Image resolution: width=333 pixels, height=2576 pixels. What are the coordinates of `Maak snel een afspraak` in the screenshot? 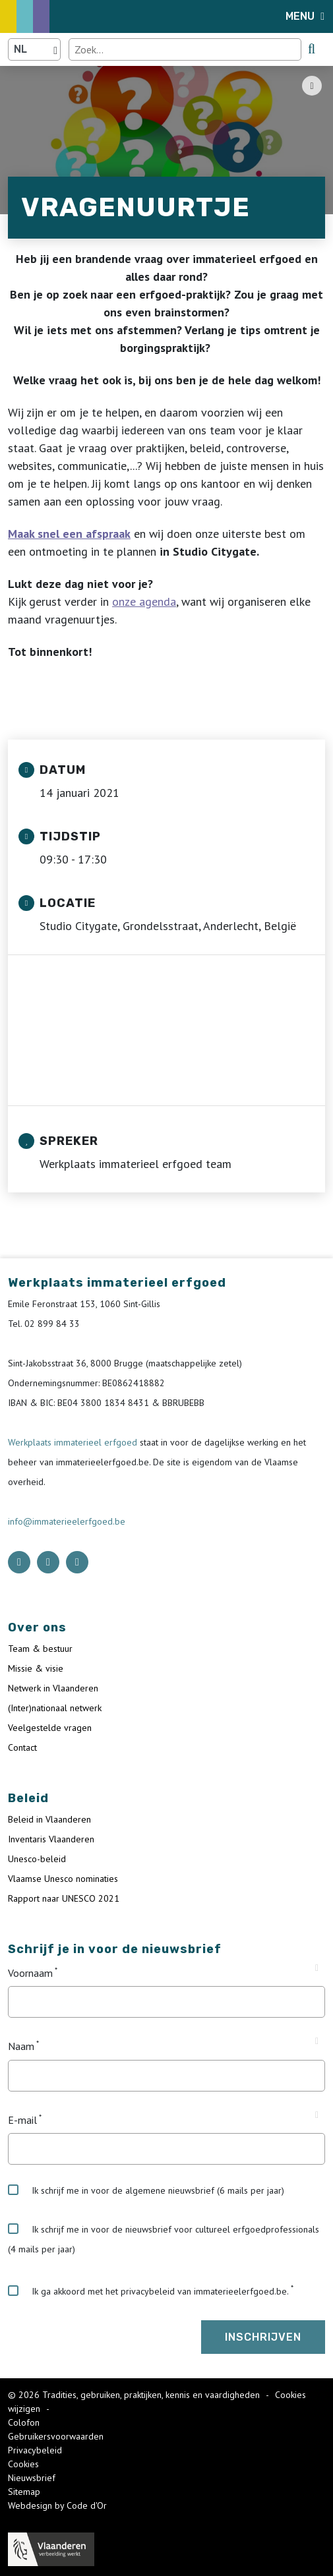 It's located at (69, 533).